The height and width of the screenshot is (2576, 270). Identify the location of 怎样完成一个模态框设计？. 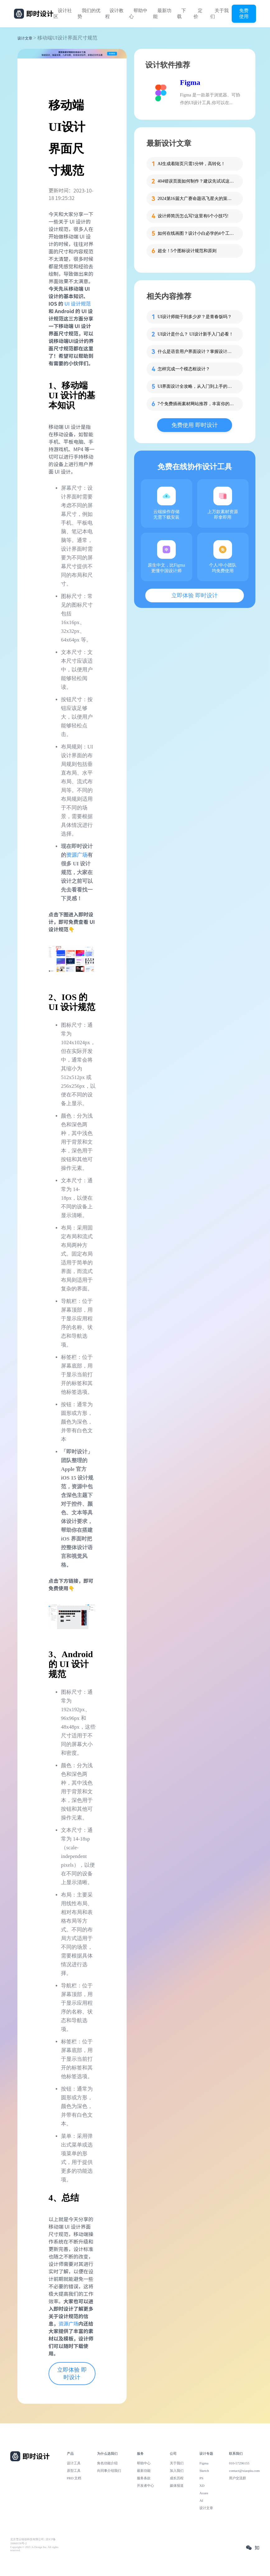
(184, 369).